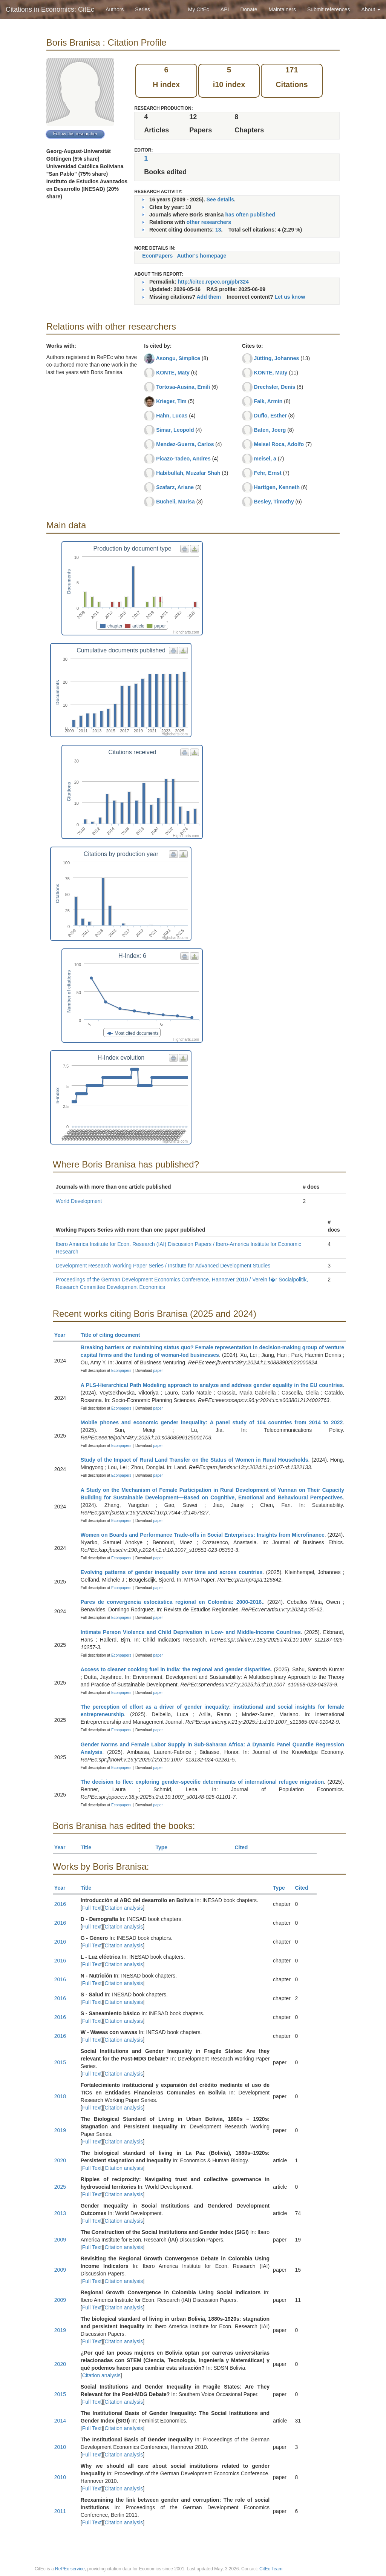  I want to click on 2013, so click(60, 2213).